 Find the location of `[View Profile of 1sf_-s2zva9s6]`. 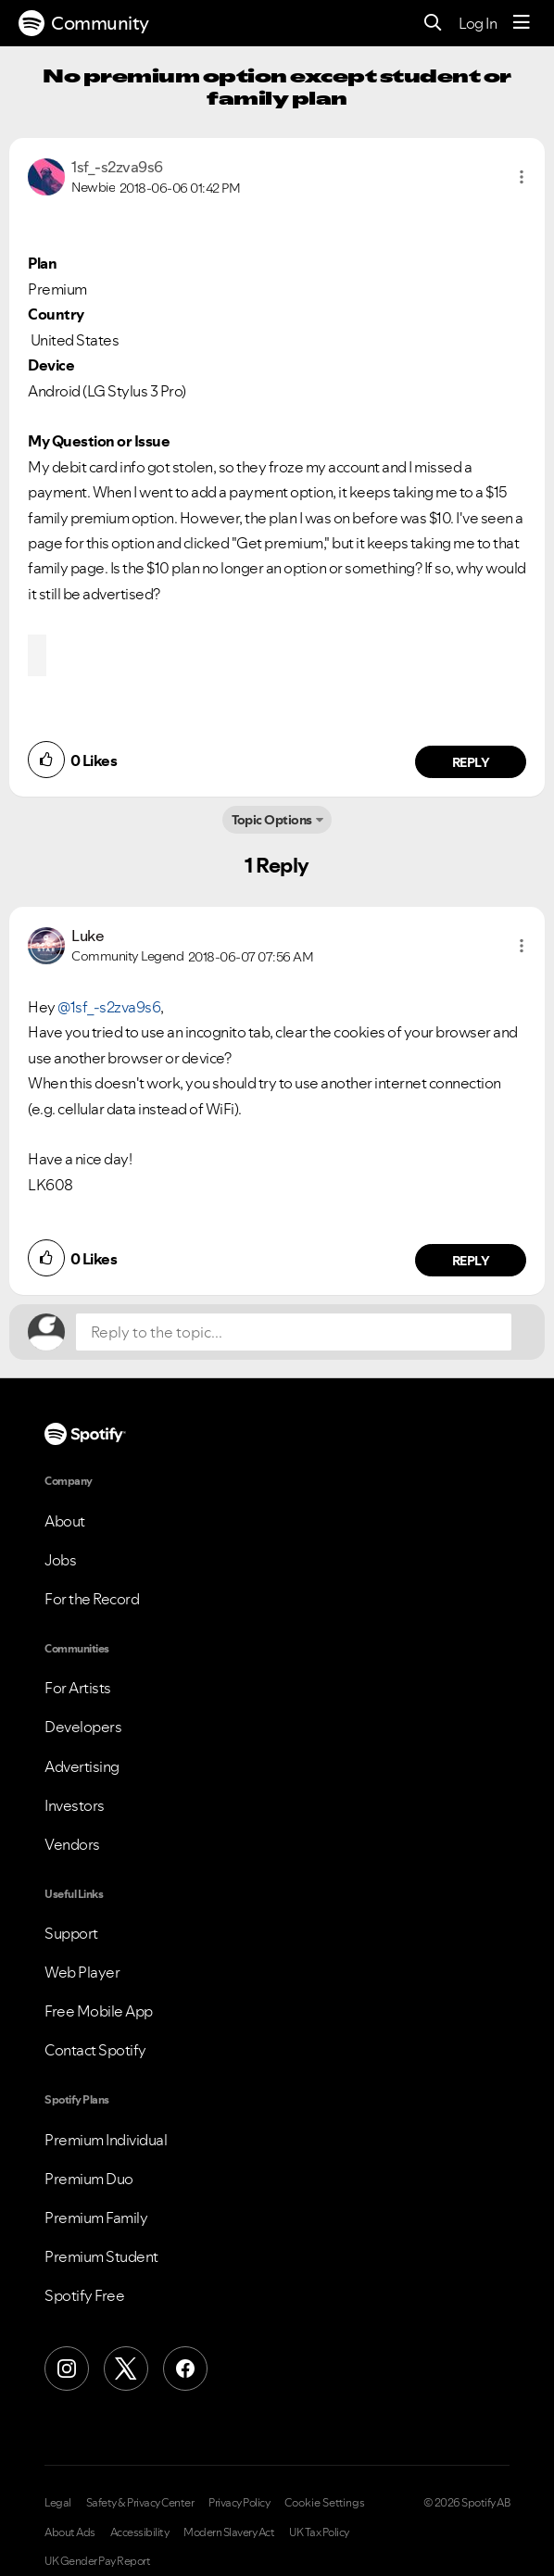

[View Profile of 1sf_-s2zva9s6] is located at coordinates (117, 167).